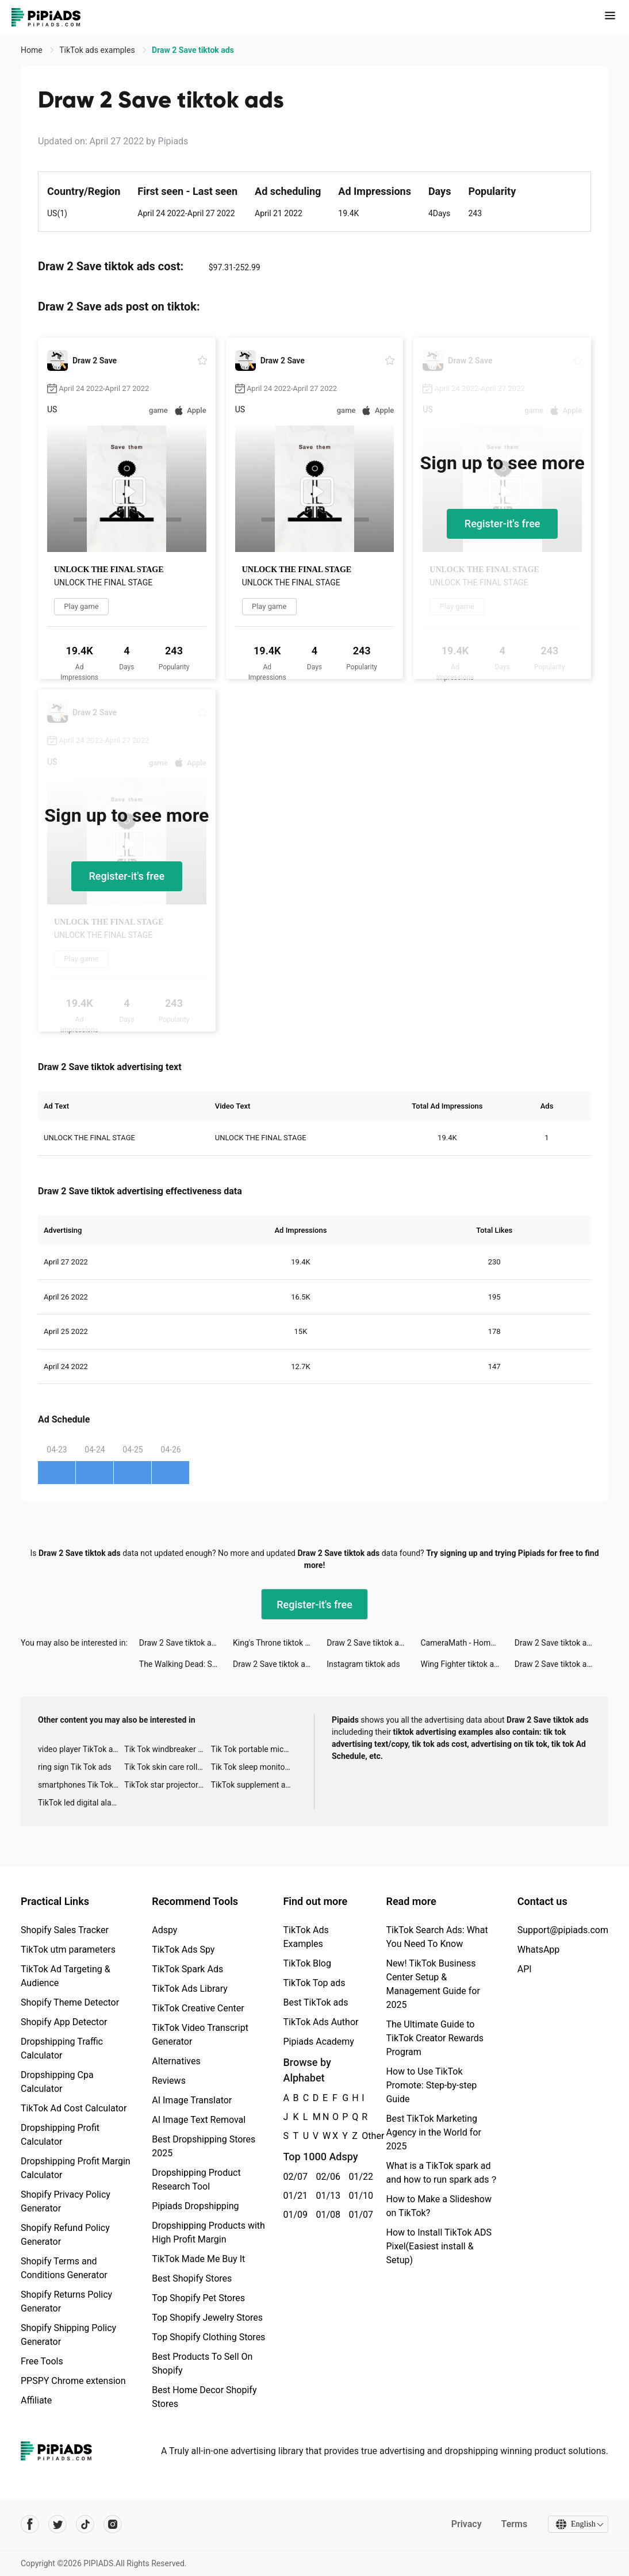 The image size is (629, 2576). Describe the element at coordinates (179, 1642) in the screenshot. I see `Draw 2 Save tiktok ads` at that location.